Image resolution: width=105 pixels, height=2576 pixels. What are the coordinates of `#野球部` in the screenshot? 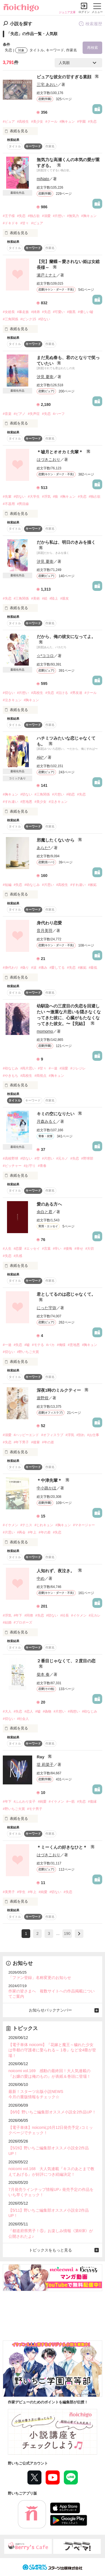 It's located at (87, 1158).